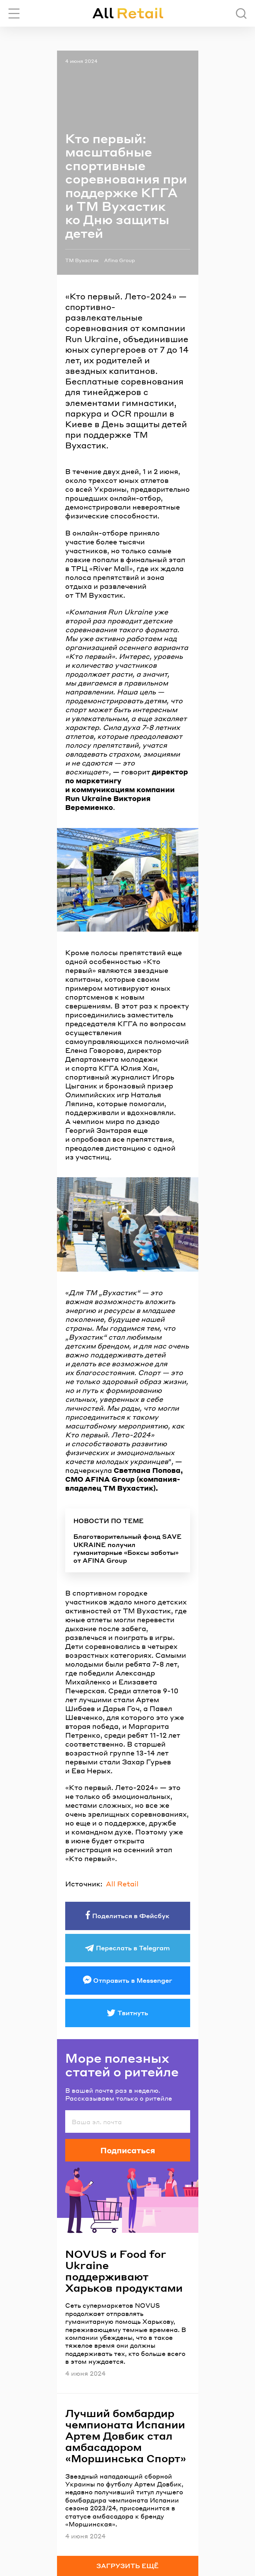  I want to click on [Переключить навигацию], so click(14, 13).